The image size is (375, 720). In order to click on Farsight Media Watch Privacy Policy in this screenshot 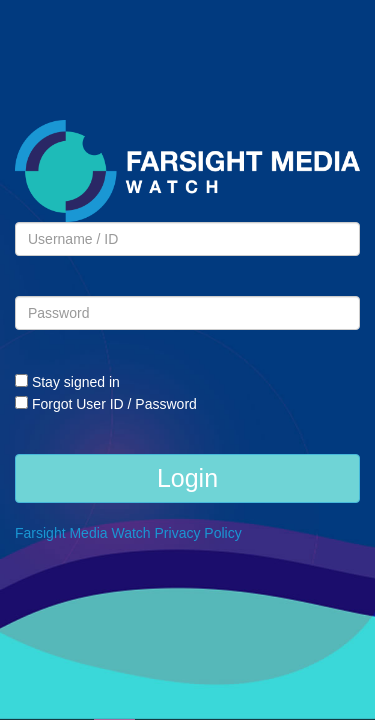, I will do `click(128, 533)`.